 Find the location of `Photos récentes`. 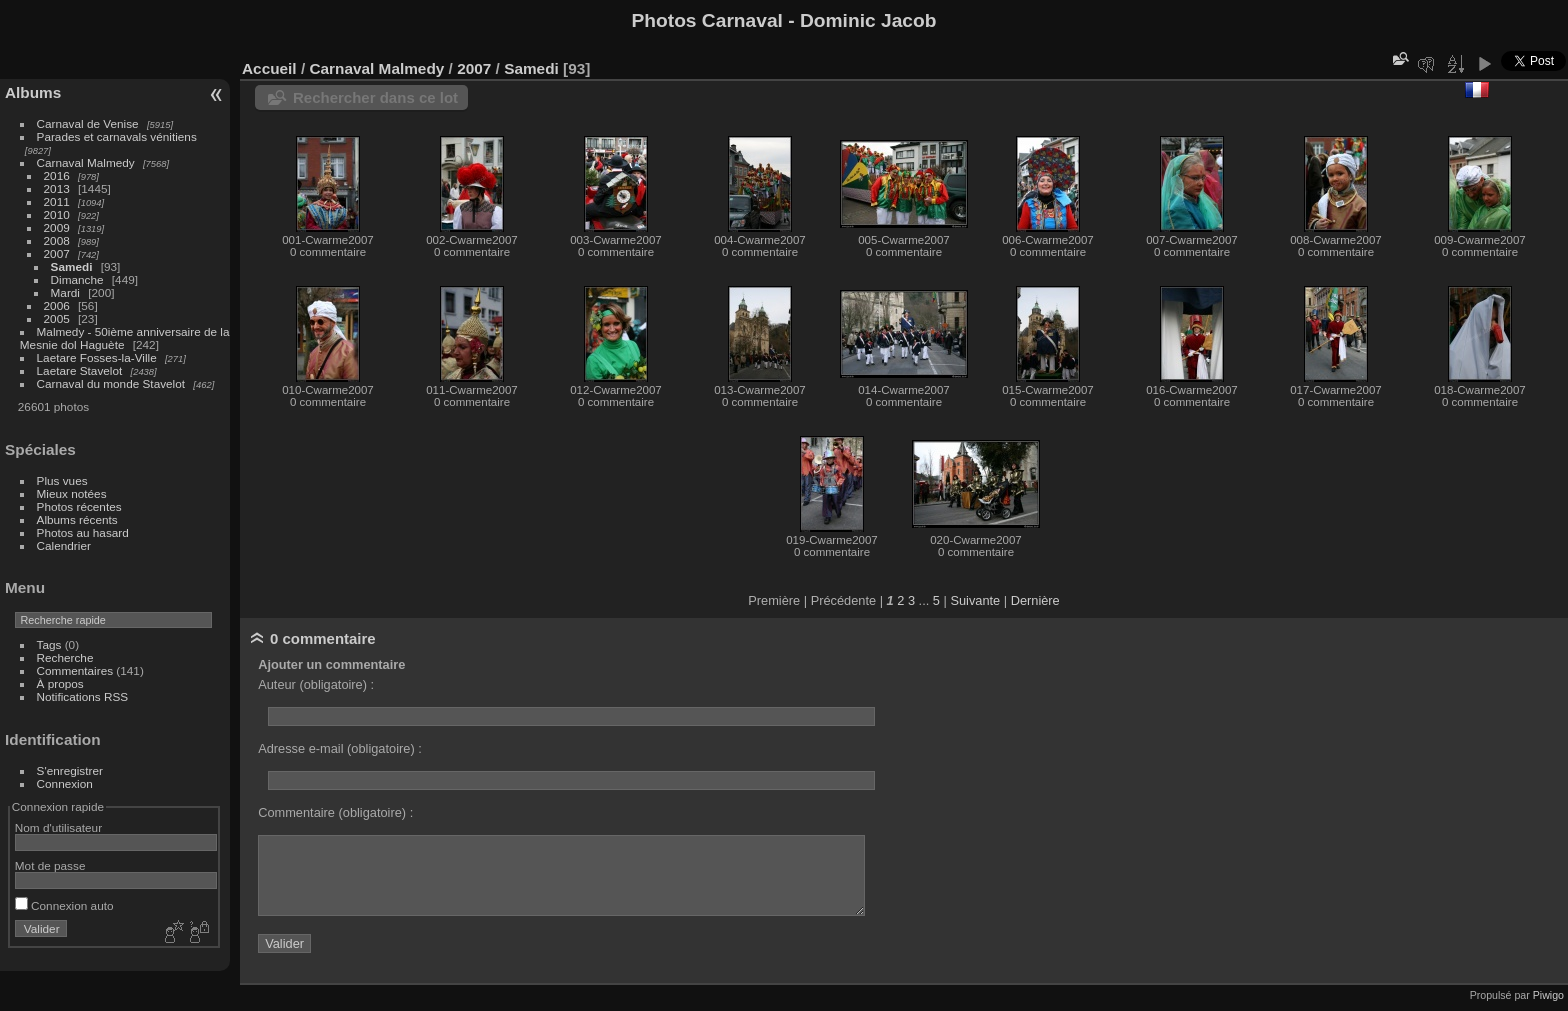

Photos récentes is located at coordinates (79, 506).